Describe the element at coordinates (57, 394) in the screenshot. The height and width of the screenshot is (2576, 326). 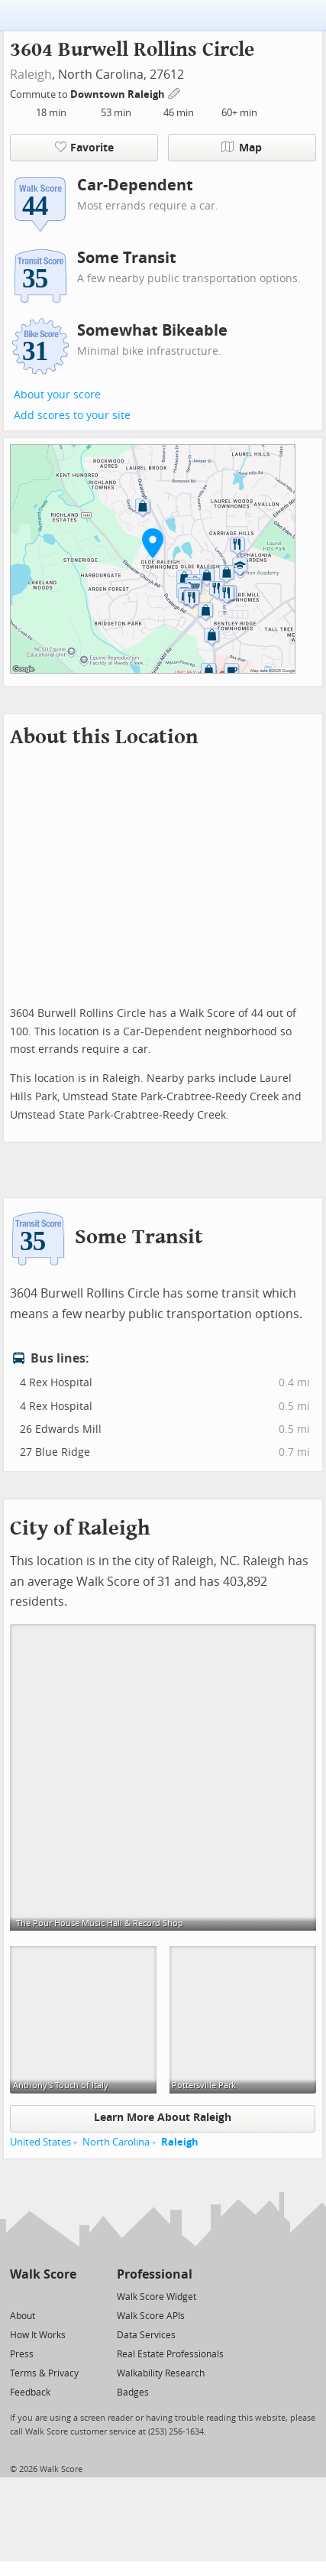
I see `About your score` at that location.